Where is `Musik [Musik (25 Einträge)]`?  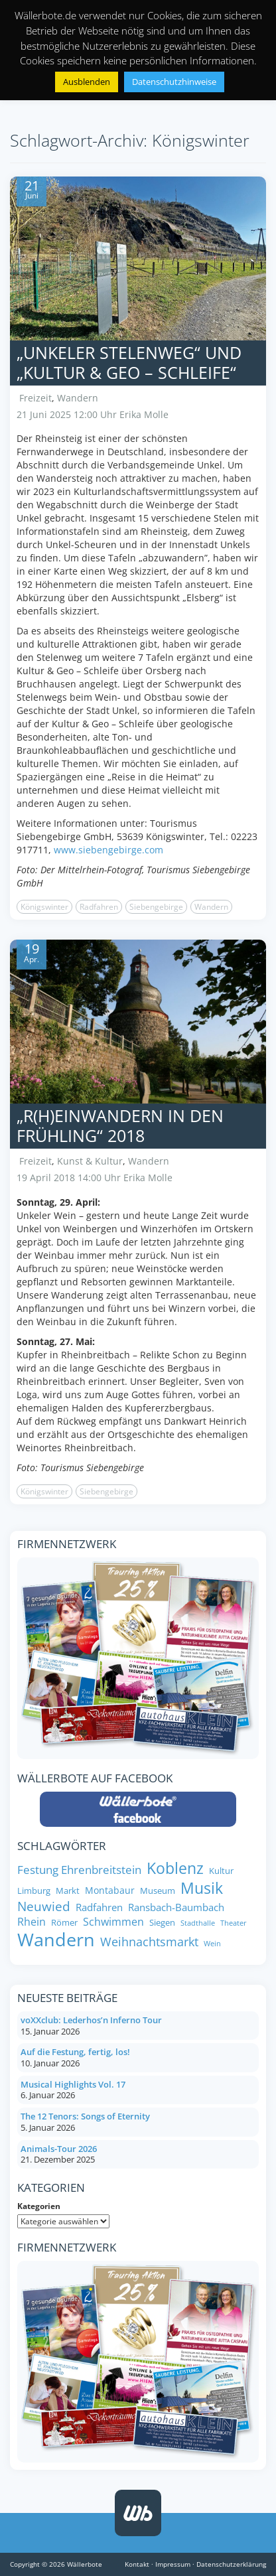 Musik [Musik (25 Einträge)] is located at coordinates (201, 1888).